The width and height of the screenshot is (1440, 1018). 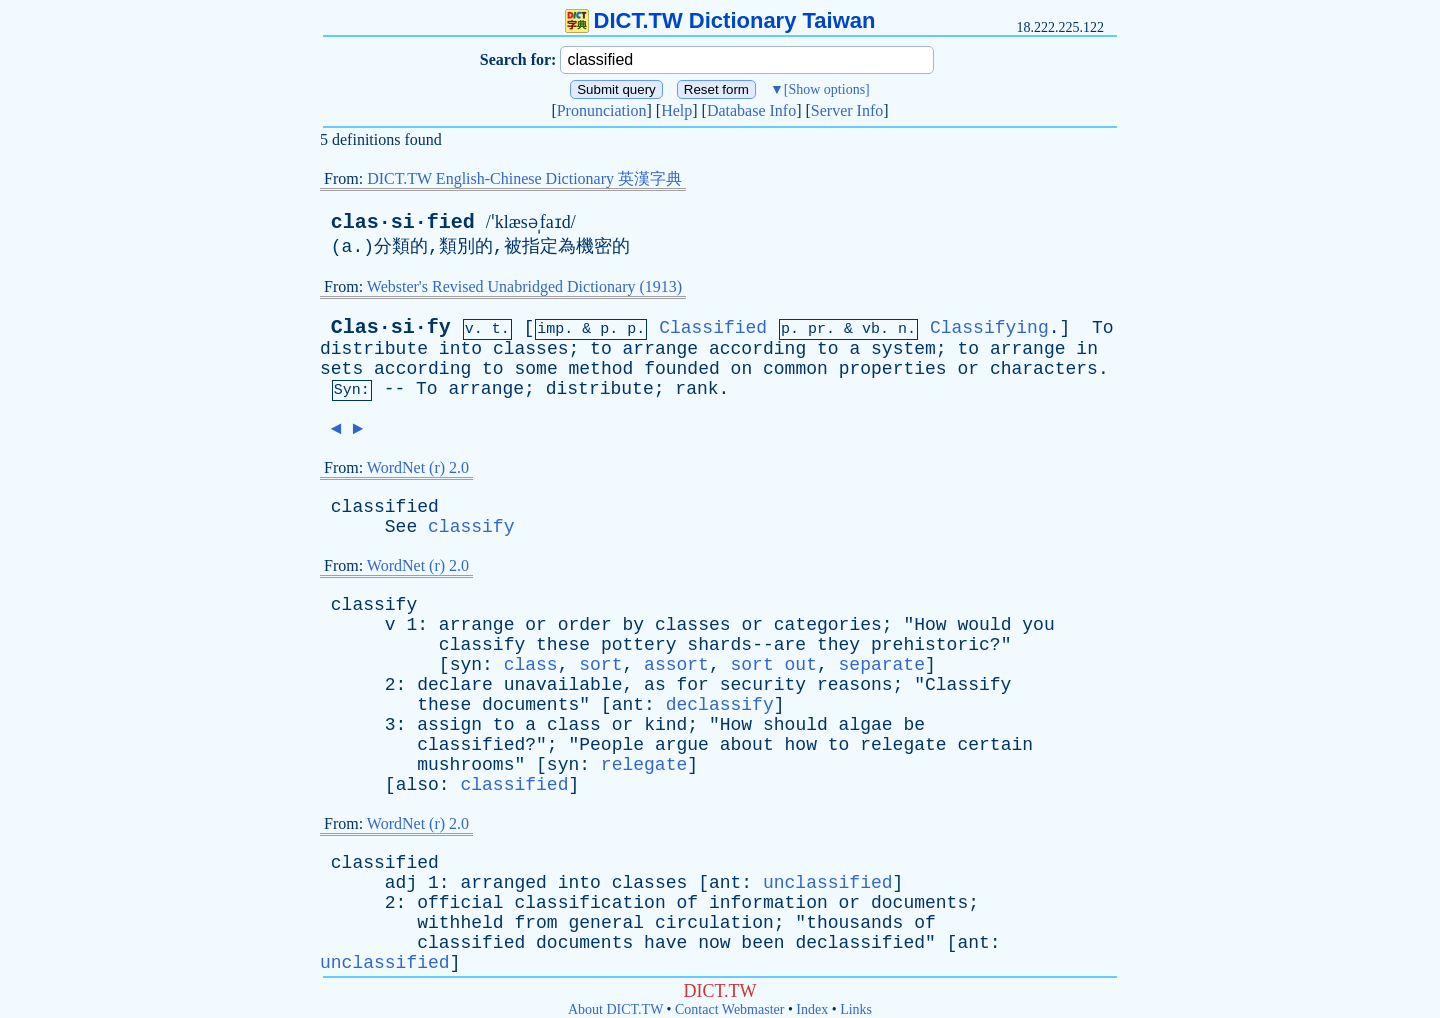 I want to click on in, so click(x=1087, y=349).